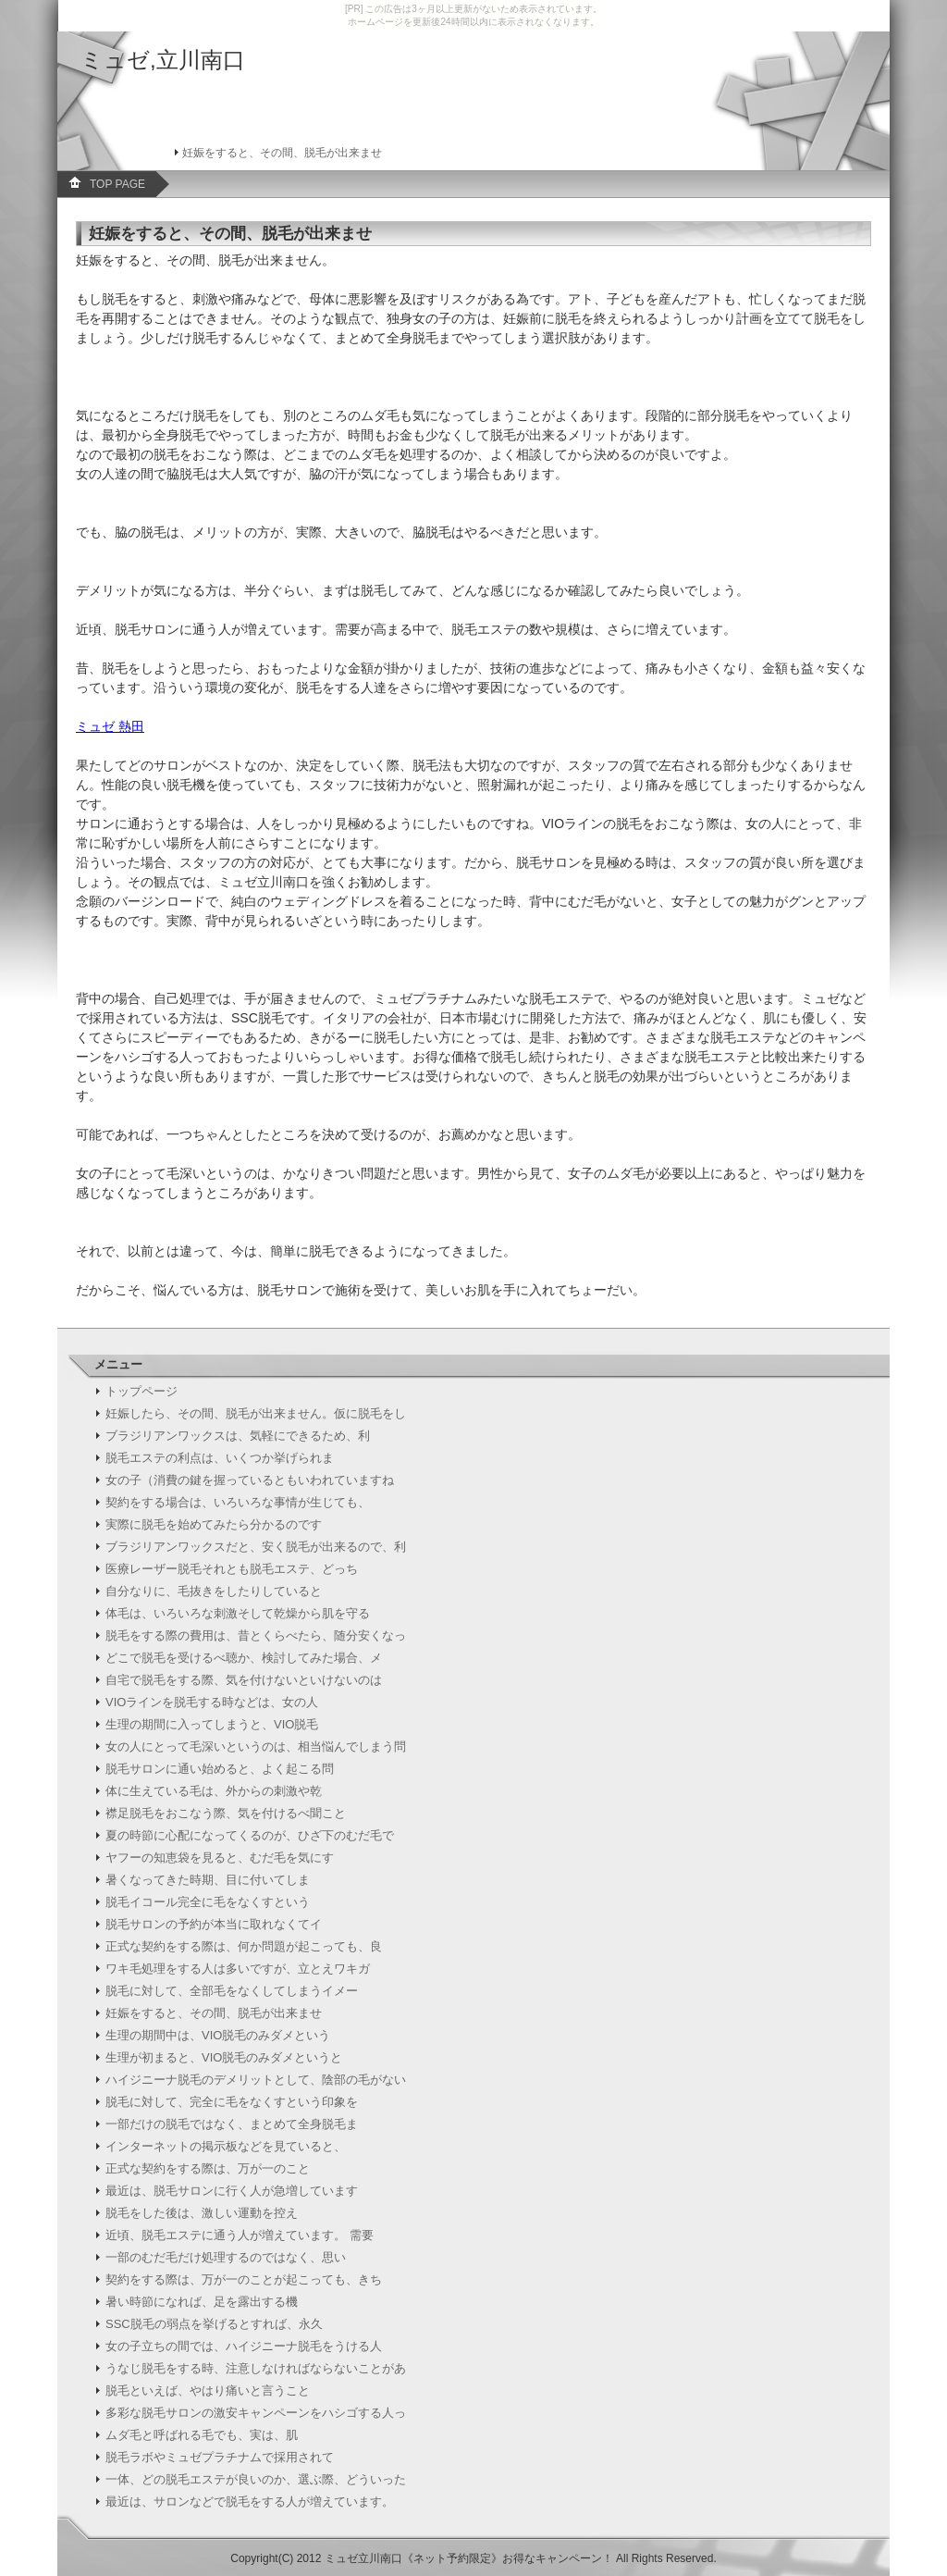 The image size is (947, 2576). I want to click on 夏の時節に心配になってくるのが、ひざ下のむだ毛で, so click(249, 1835).